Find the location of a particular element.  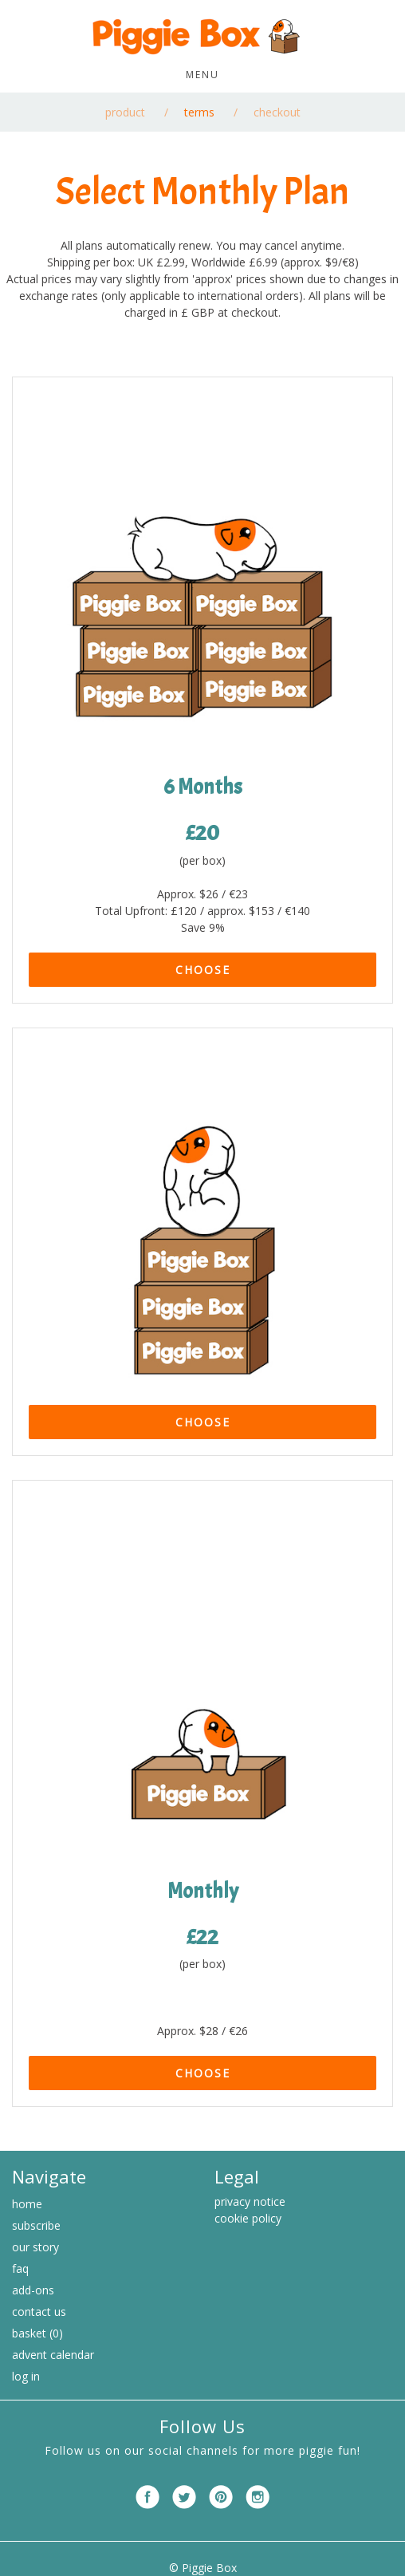

Advent Calendar is located at coordinates (53, 2354).